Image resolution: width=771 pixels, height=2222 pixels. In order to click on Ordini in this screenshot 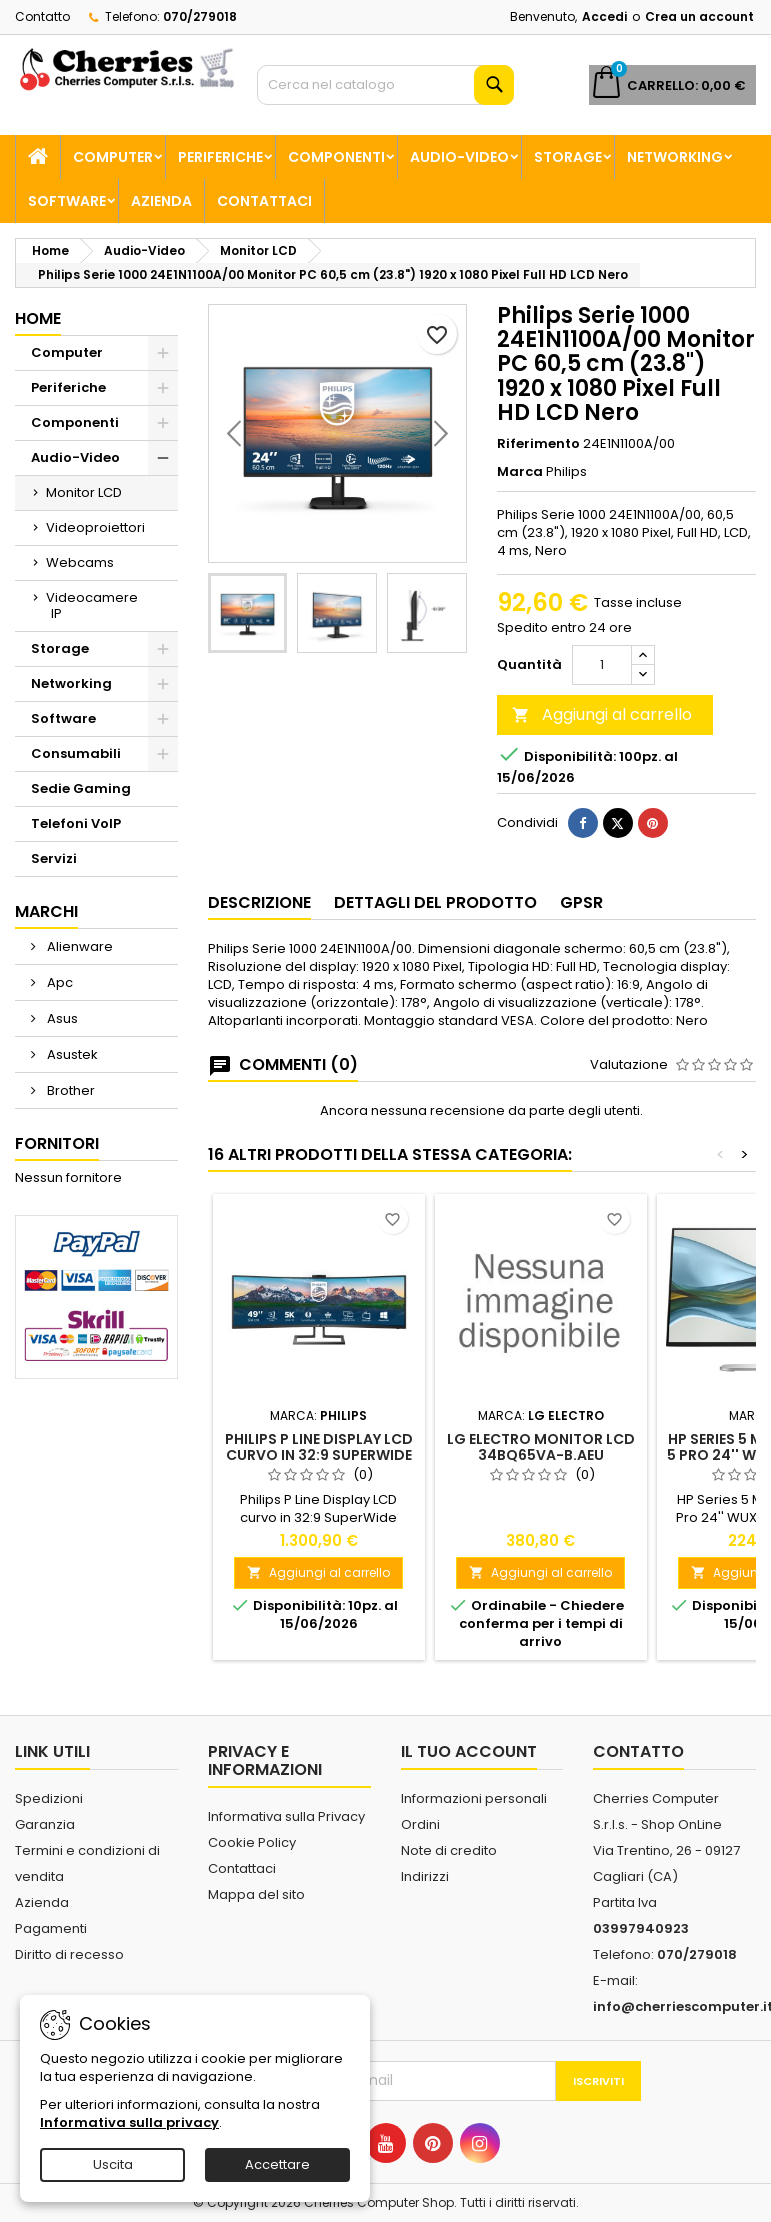, I will do `click(420, 1824)`.